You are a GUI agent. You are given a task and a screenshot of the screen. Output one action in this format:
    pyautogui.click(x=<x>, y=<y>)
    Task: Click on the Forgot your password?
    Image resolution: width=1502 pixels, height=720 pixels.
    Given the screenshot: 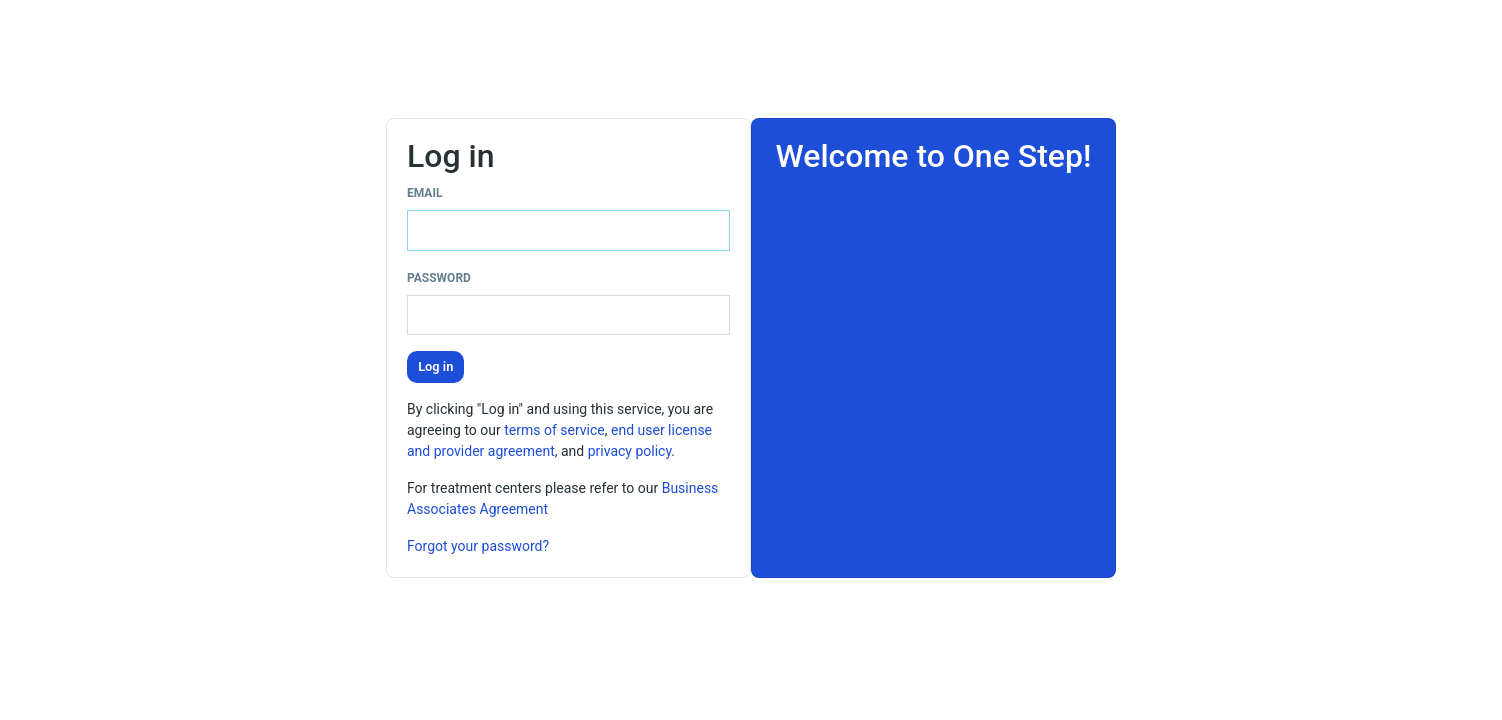 What is the action you would take?
    pyautogui.click(x=478, y=546)
    